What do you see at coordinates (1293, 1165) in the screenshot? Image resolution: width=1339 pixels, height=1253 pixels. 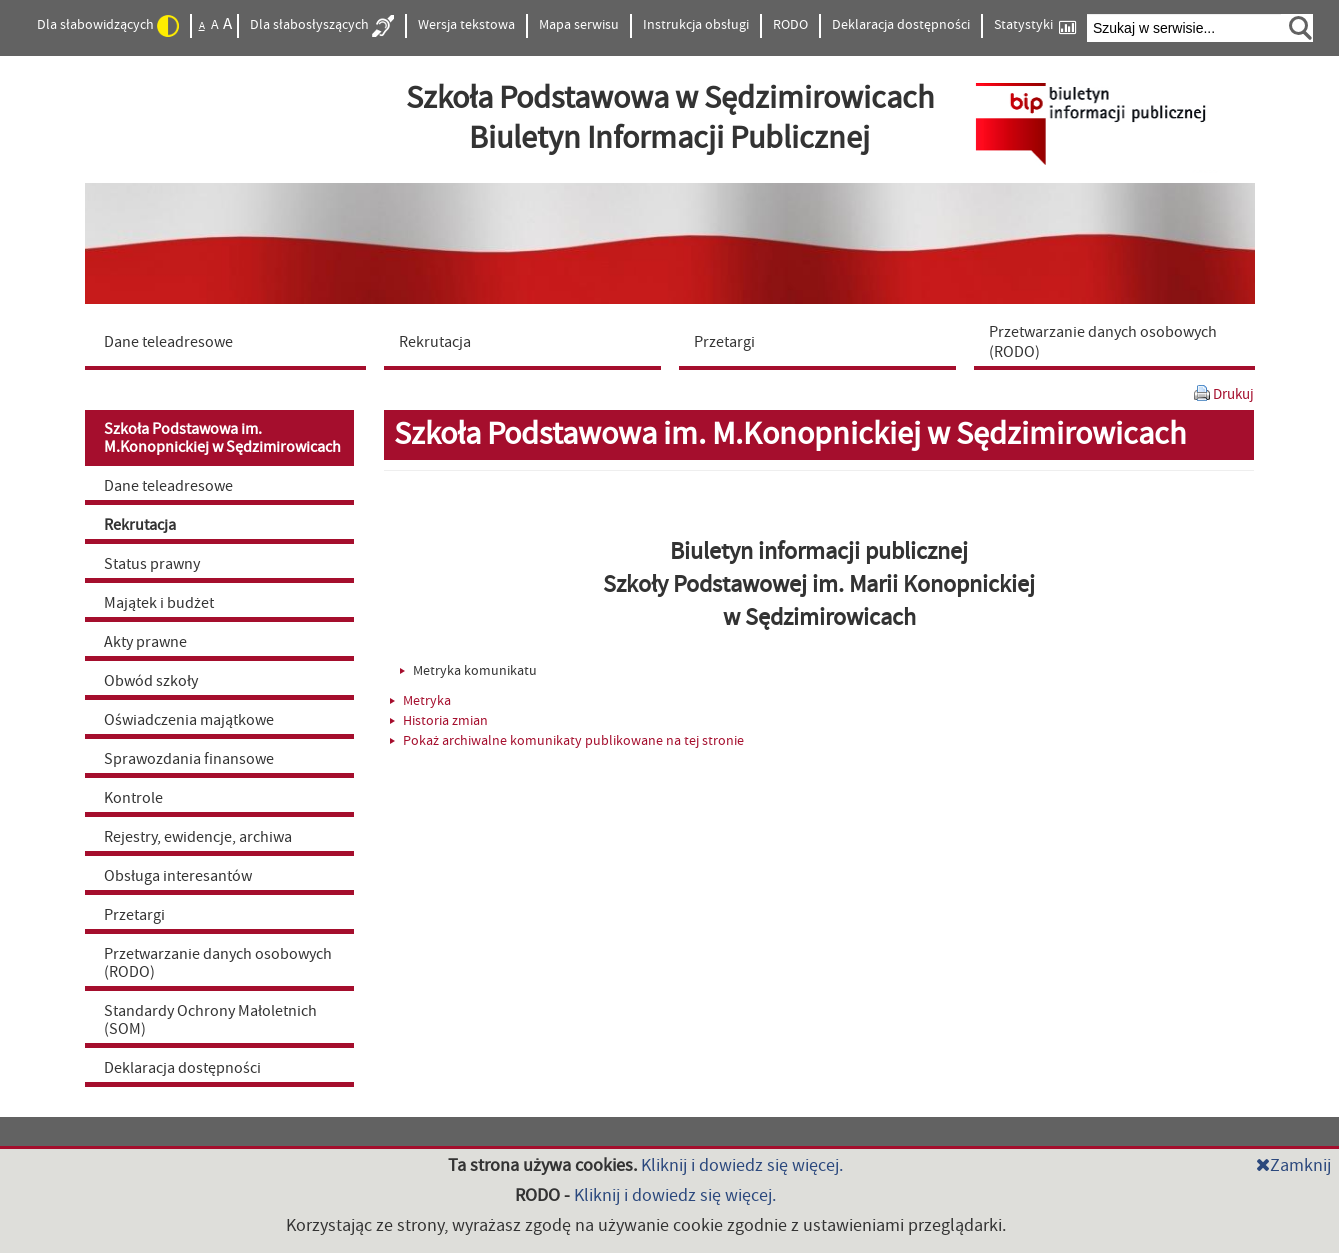 I see `Zamknij` at bounding box center [1293, 1165].